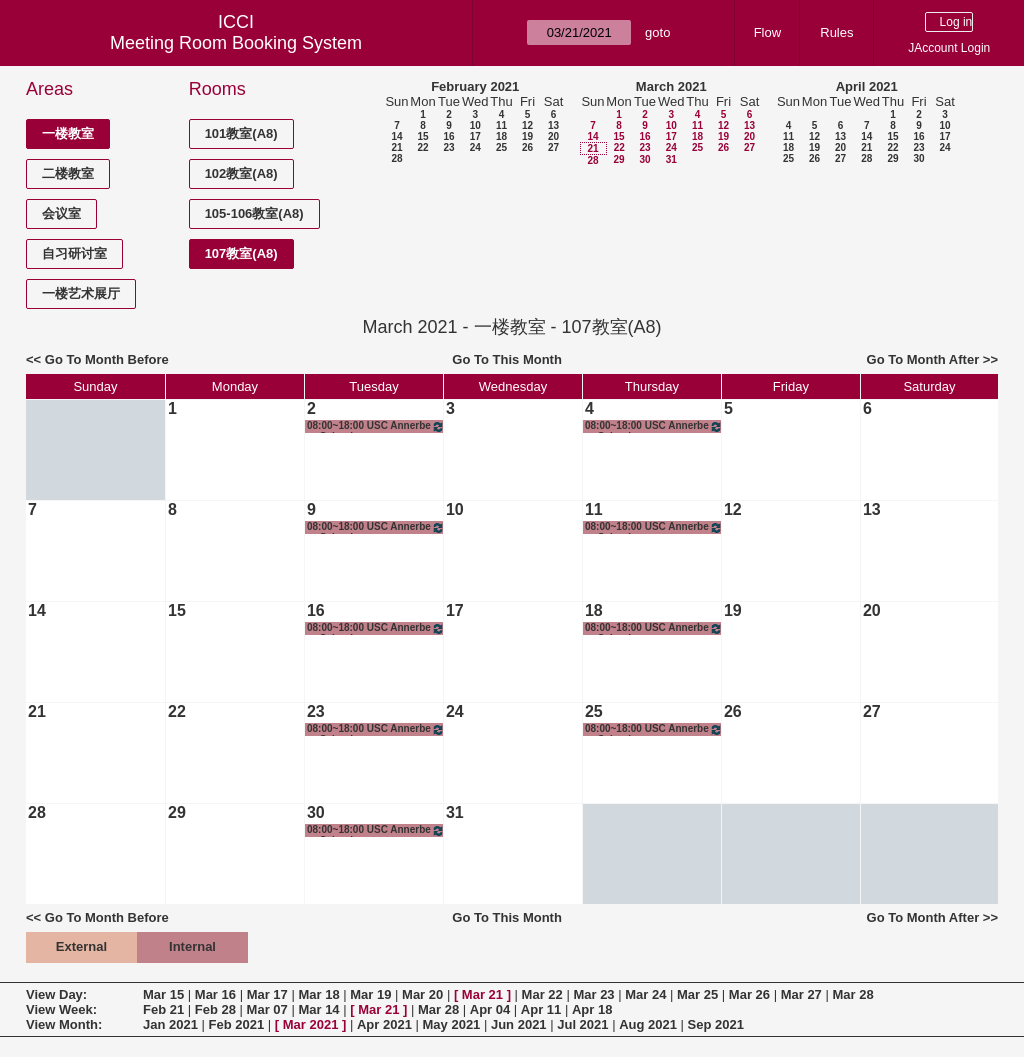 The height and width of the screenshot is (1057, 1024). I want to click on Mar 23, so click(593, 994).